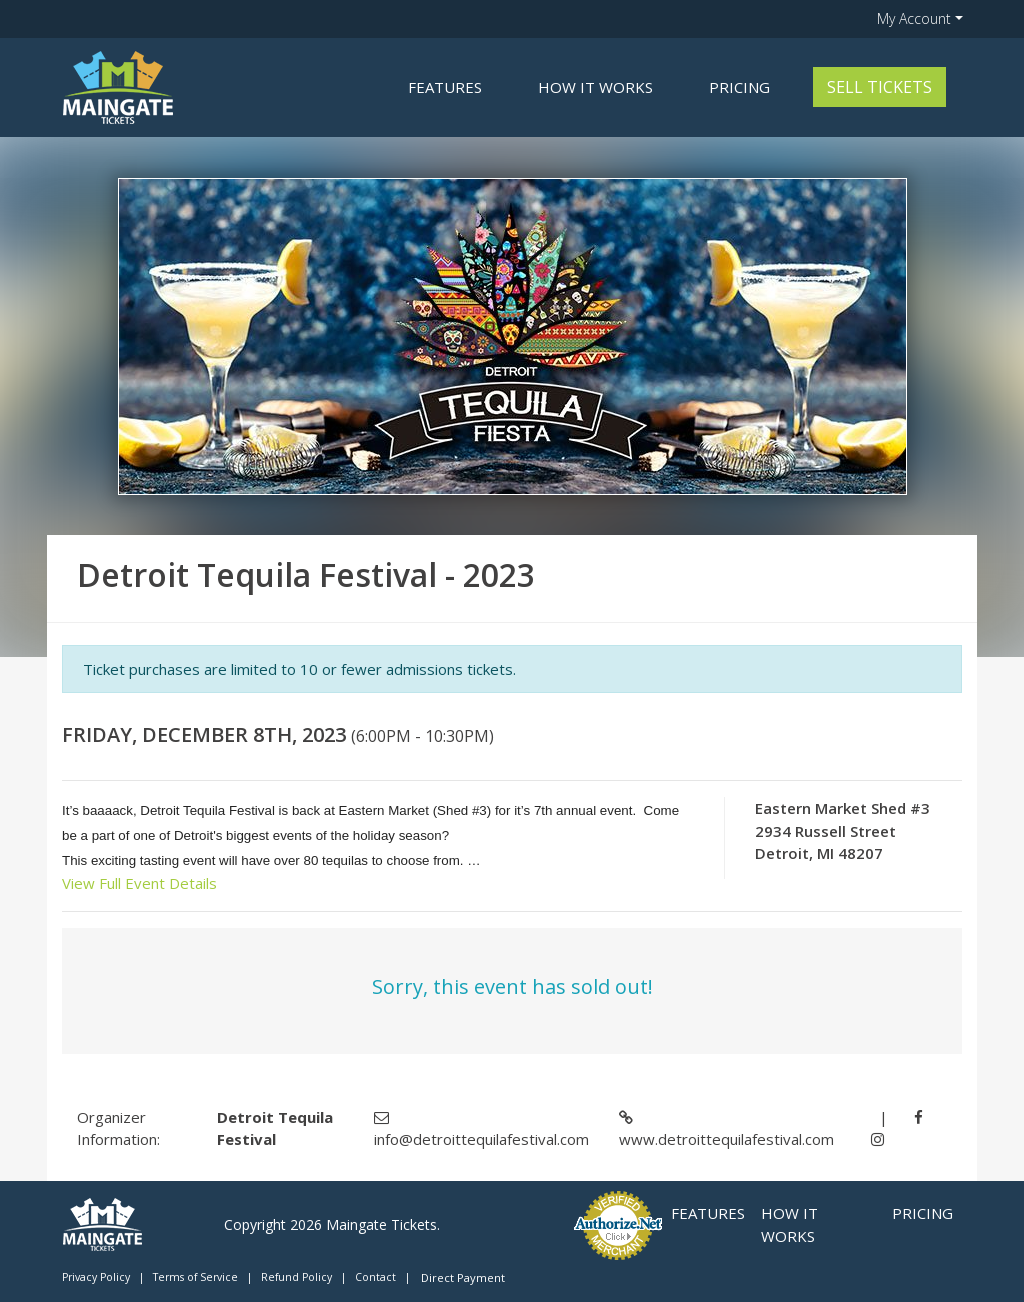  Describe the element at coordinates (914, 18) in the screenshot. I see `My Account` at that location.